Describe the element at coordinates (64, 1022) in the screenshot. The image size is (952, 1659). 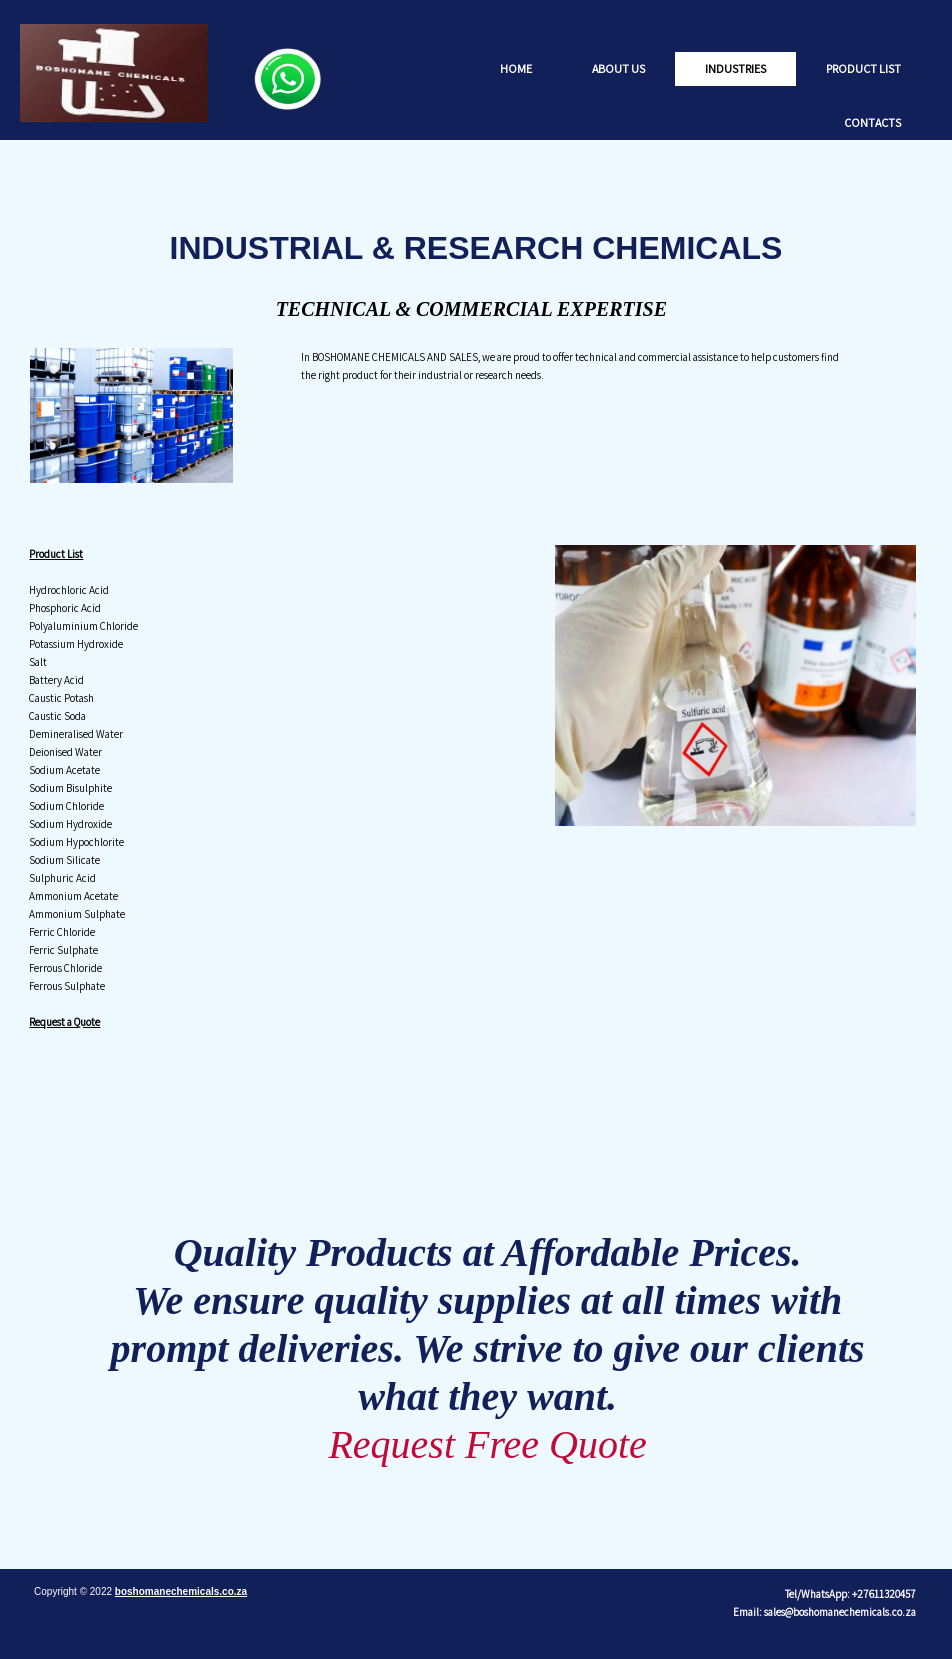
I see `Request a Quote` at that location.